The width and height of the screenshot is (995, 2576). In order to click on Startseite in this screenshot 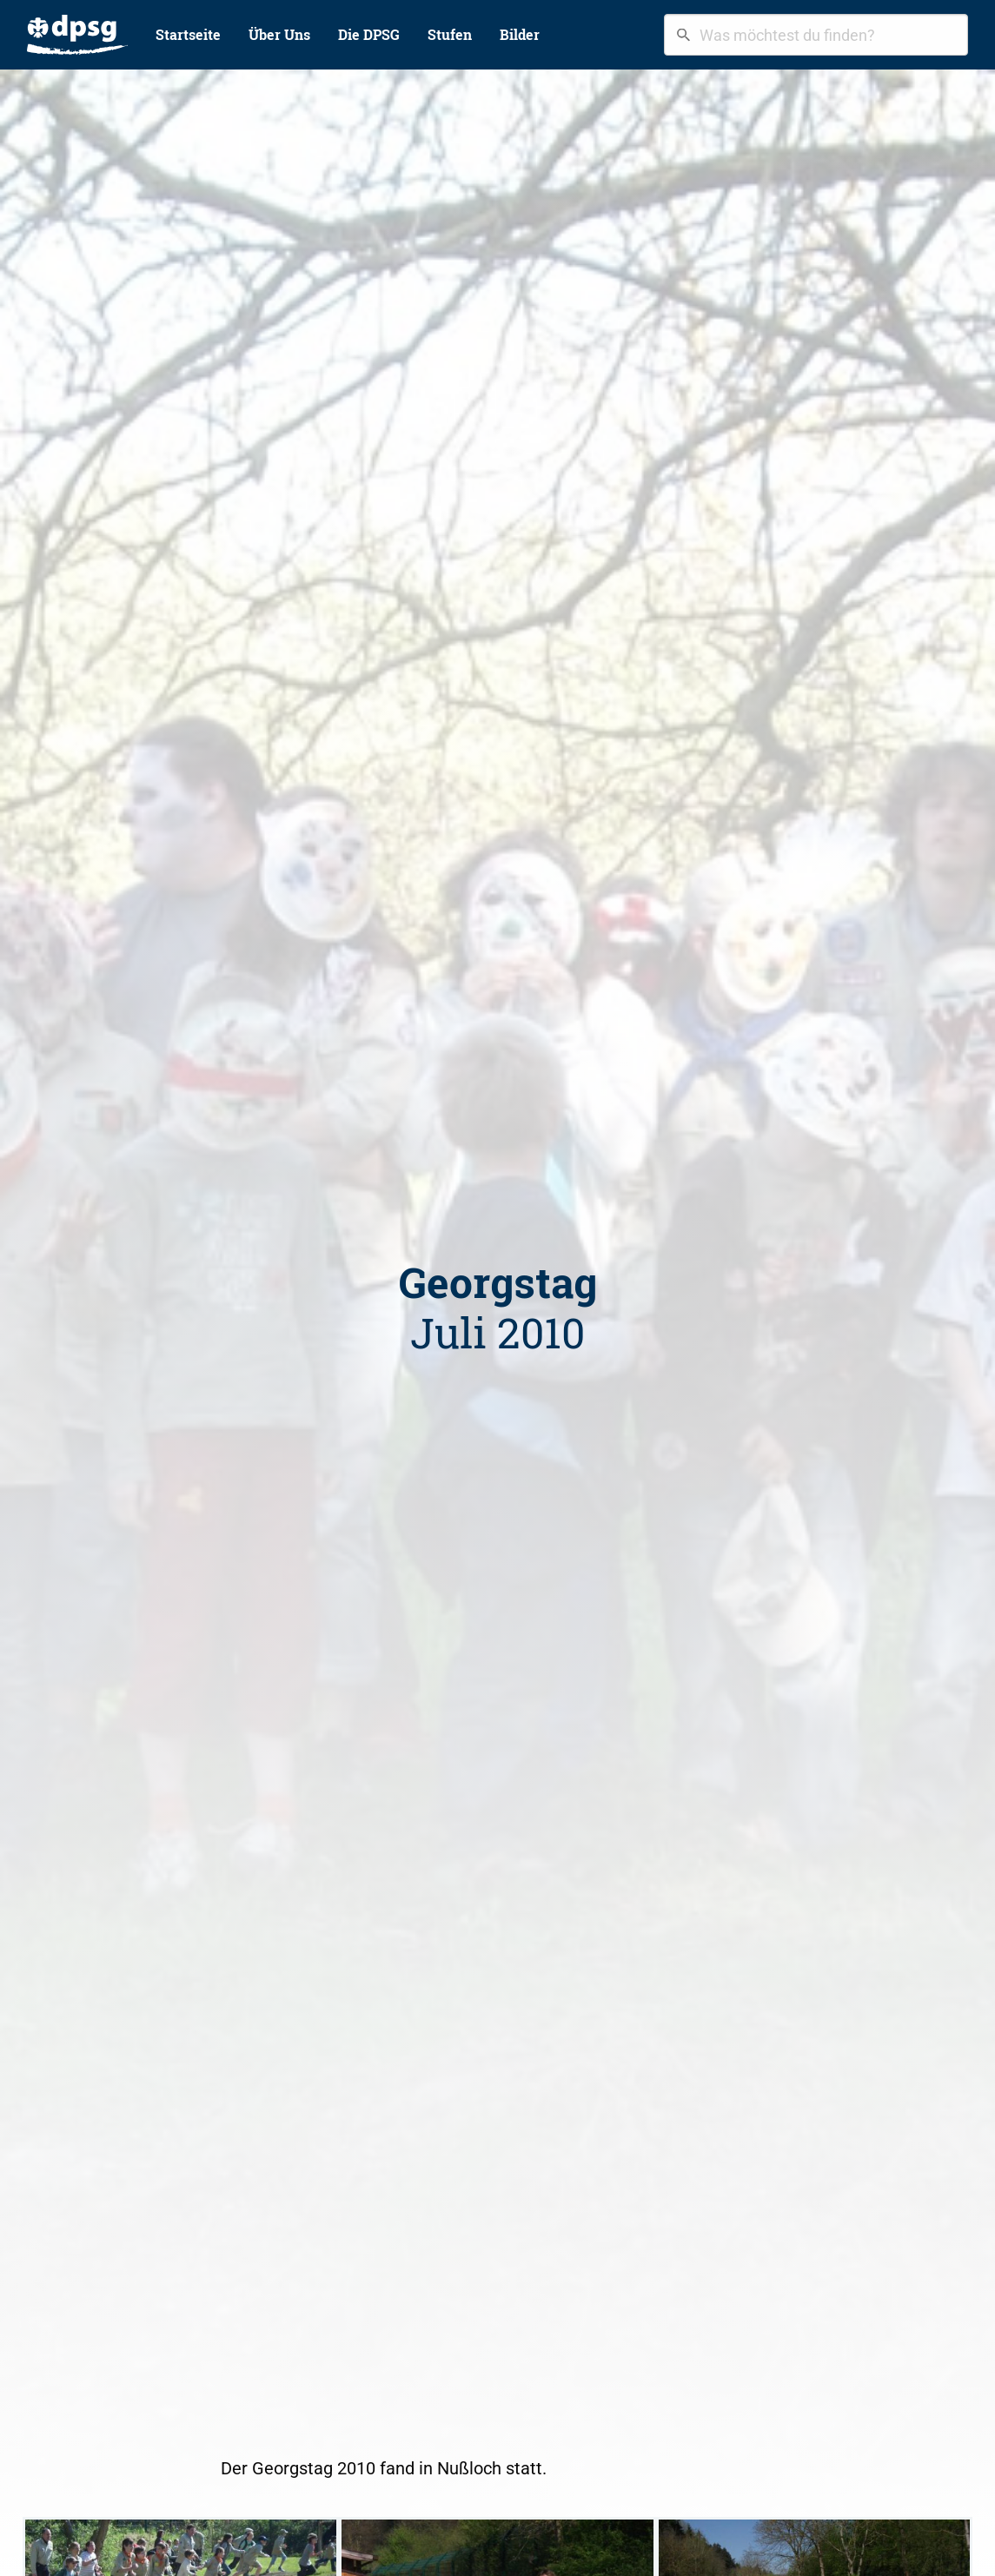, I will do `click(188, 34)`.